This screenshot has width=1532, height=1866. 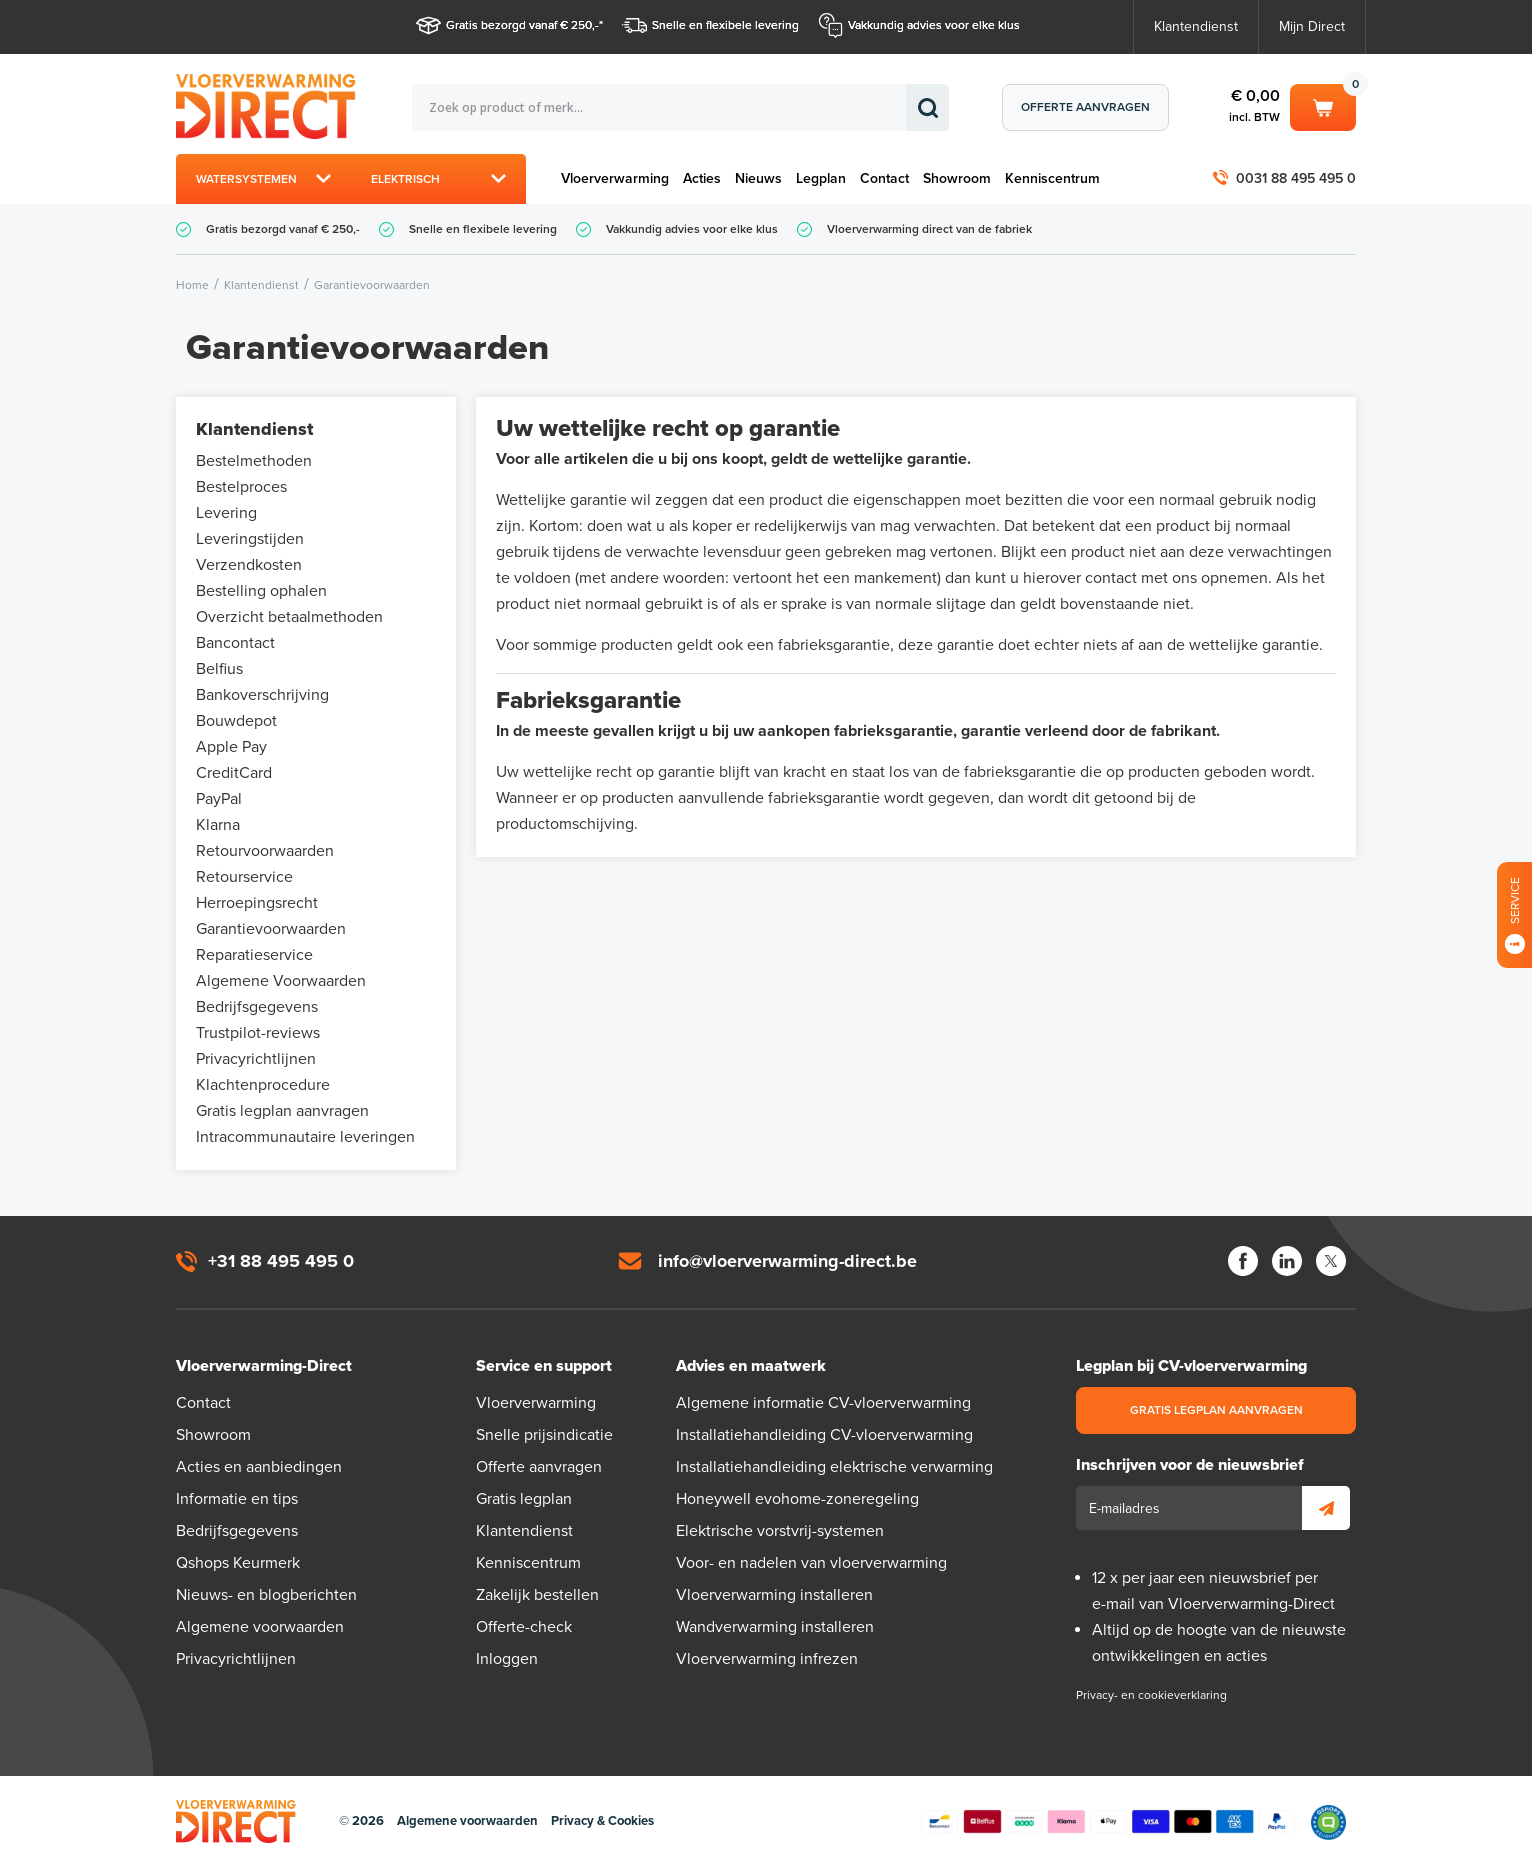 What do you see at coordinates (271, 929) in the screenshot?
I see `Garantievoorwaarden` at bounding box center [271, 929].